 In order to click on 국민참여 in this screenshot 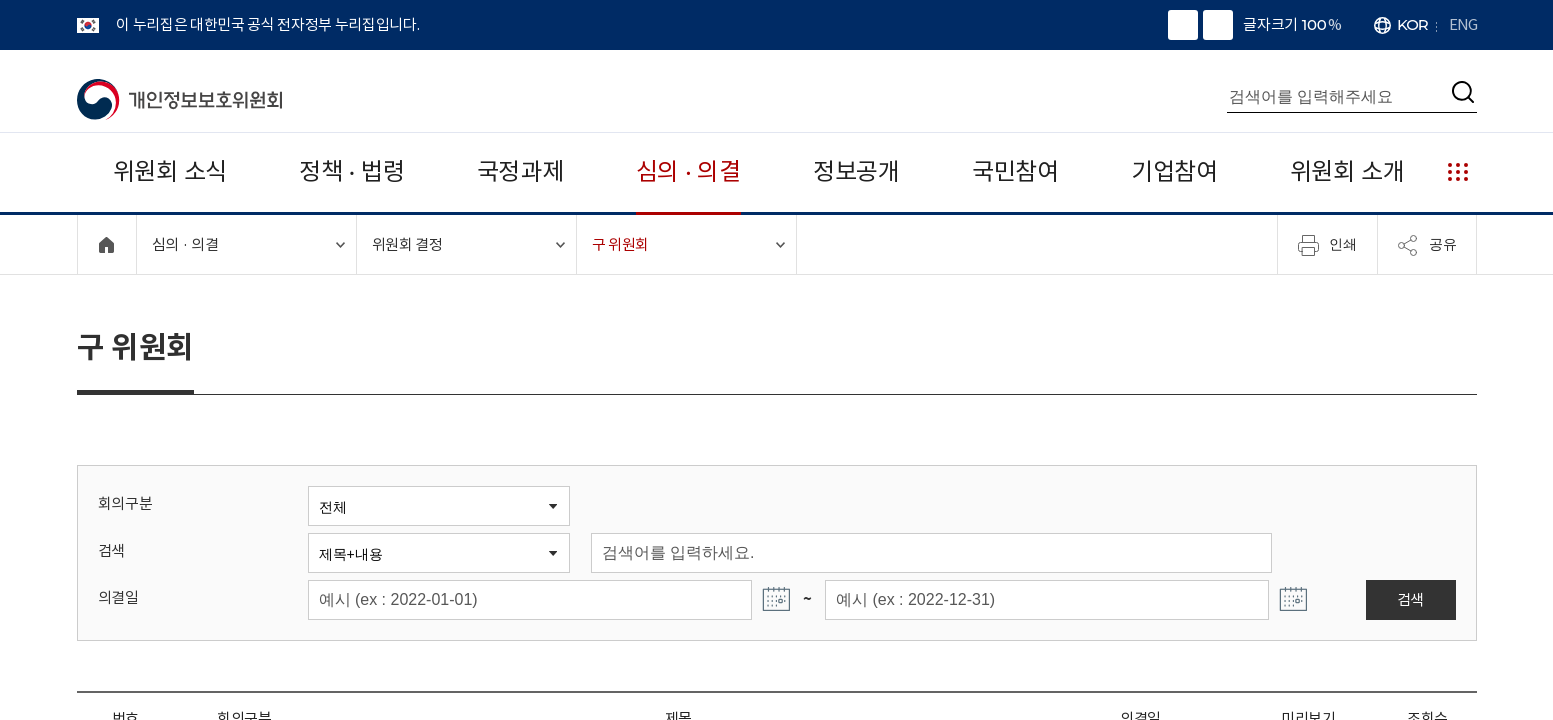, I will do `click(1015, 171)`.